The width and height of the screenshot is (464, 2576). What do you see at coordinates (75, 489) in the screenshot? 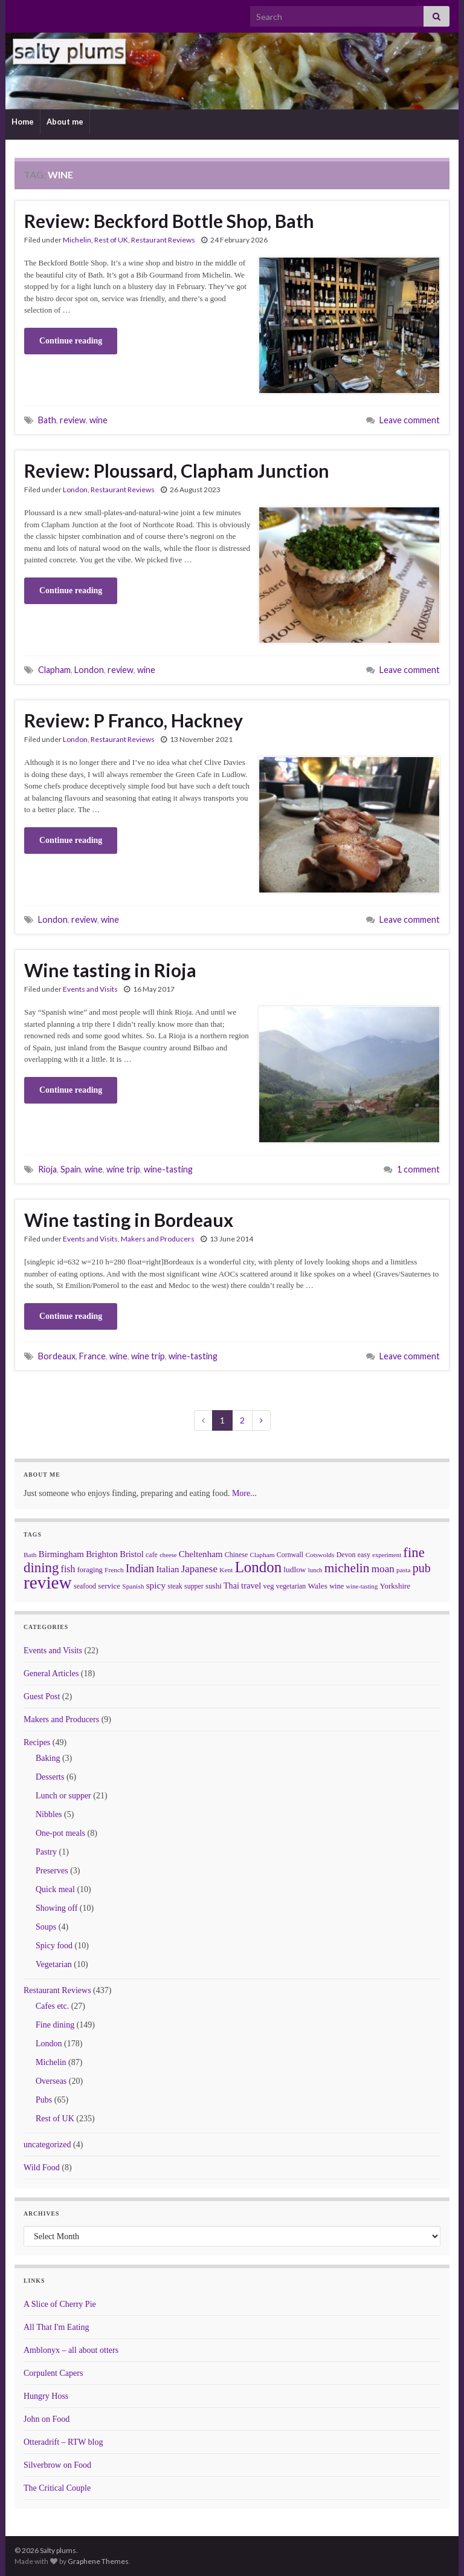
I see `London` at bounding box center [75, 489].